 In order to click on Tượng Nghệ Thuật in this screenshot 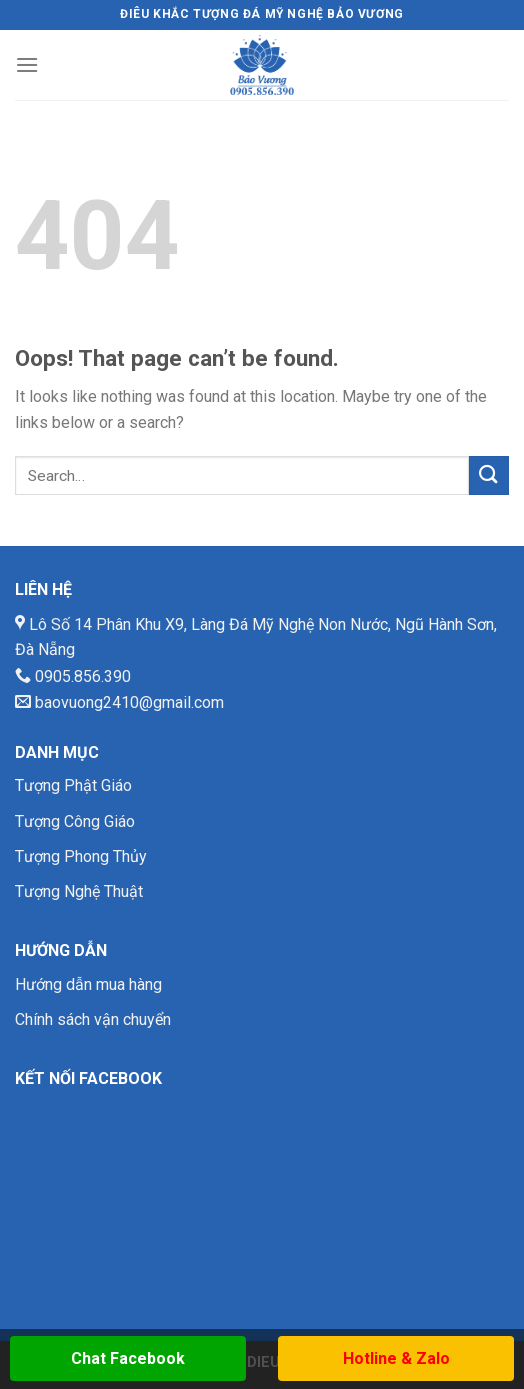, I will do `click(79, 891)`.